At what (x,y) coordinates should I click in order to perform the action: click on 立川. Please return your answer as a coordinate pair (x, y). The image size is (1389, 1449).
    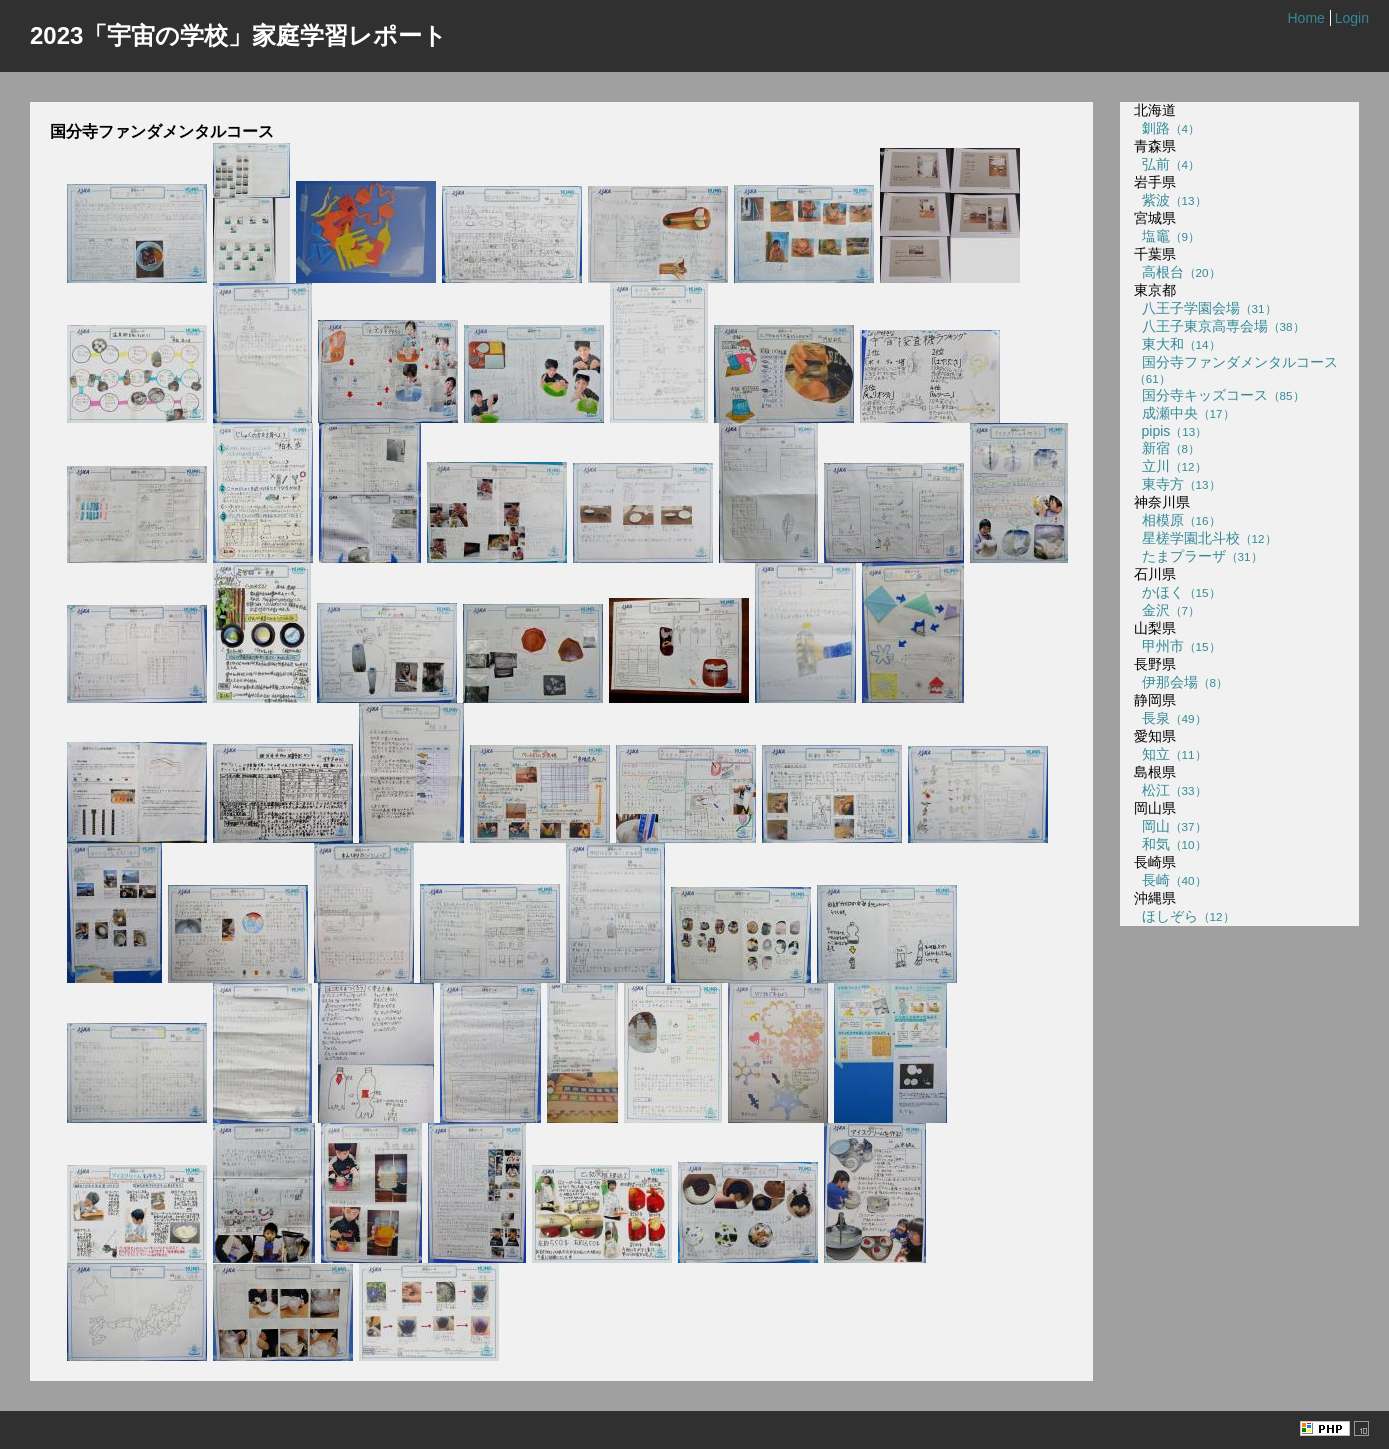
    Looking at the image, I should click on (1170, 466).